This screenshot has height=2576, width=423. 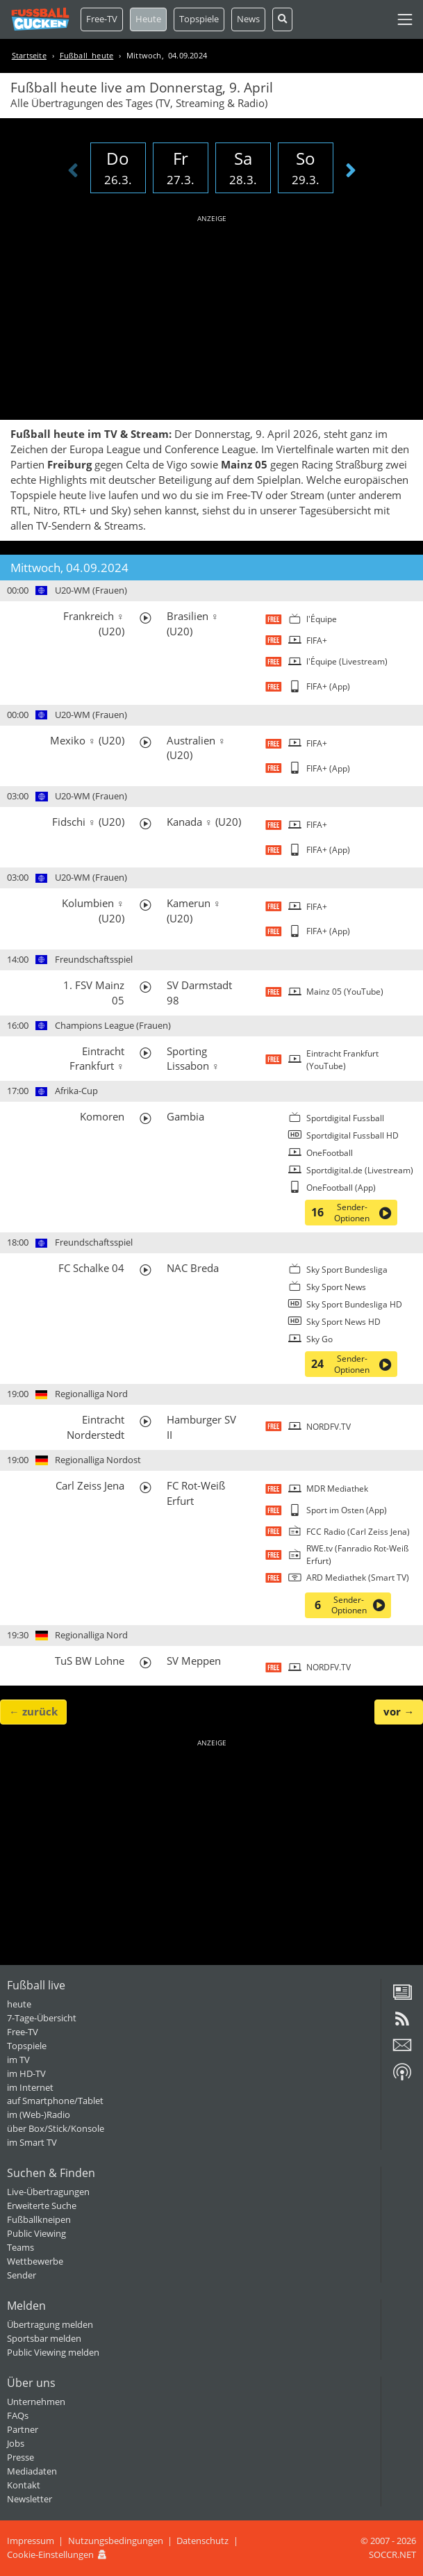 What do you see at coordinates (357, 1577) in the screenshot?
I see `ARD Mediathek (Smart TV)` at bounding box center [357, 1577].